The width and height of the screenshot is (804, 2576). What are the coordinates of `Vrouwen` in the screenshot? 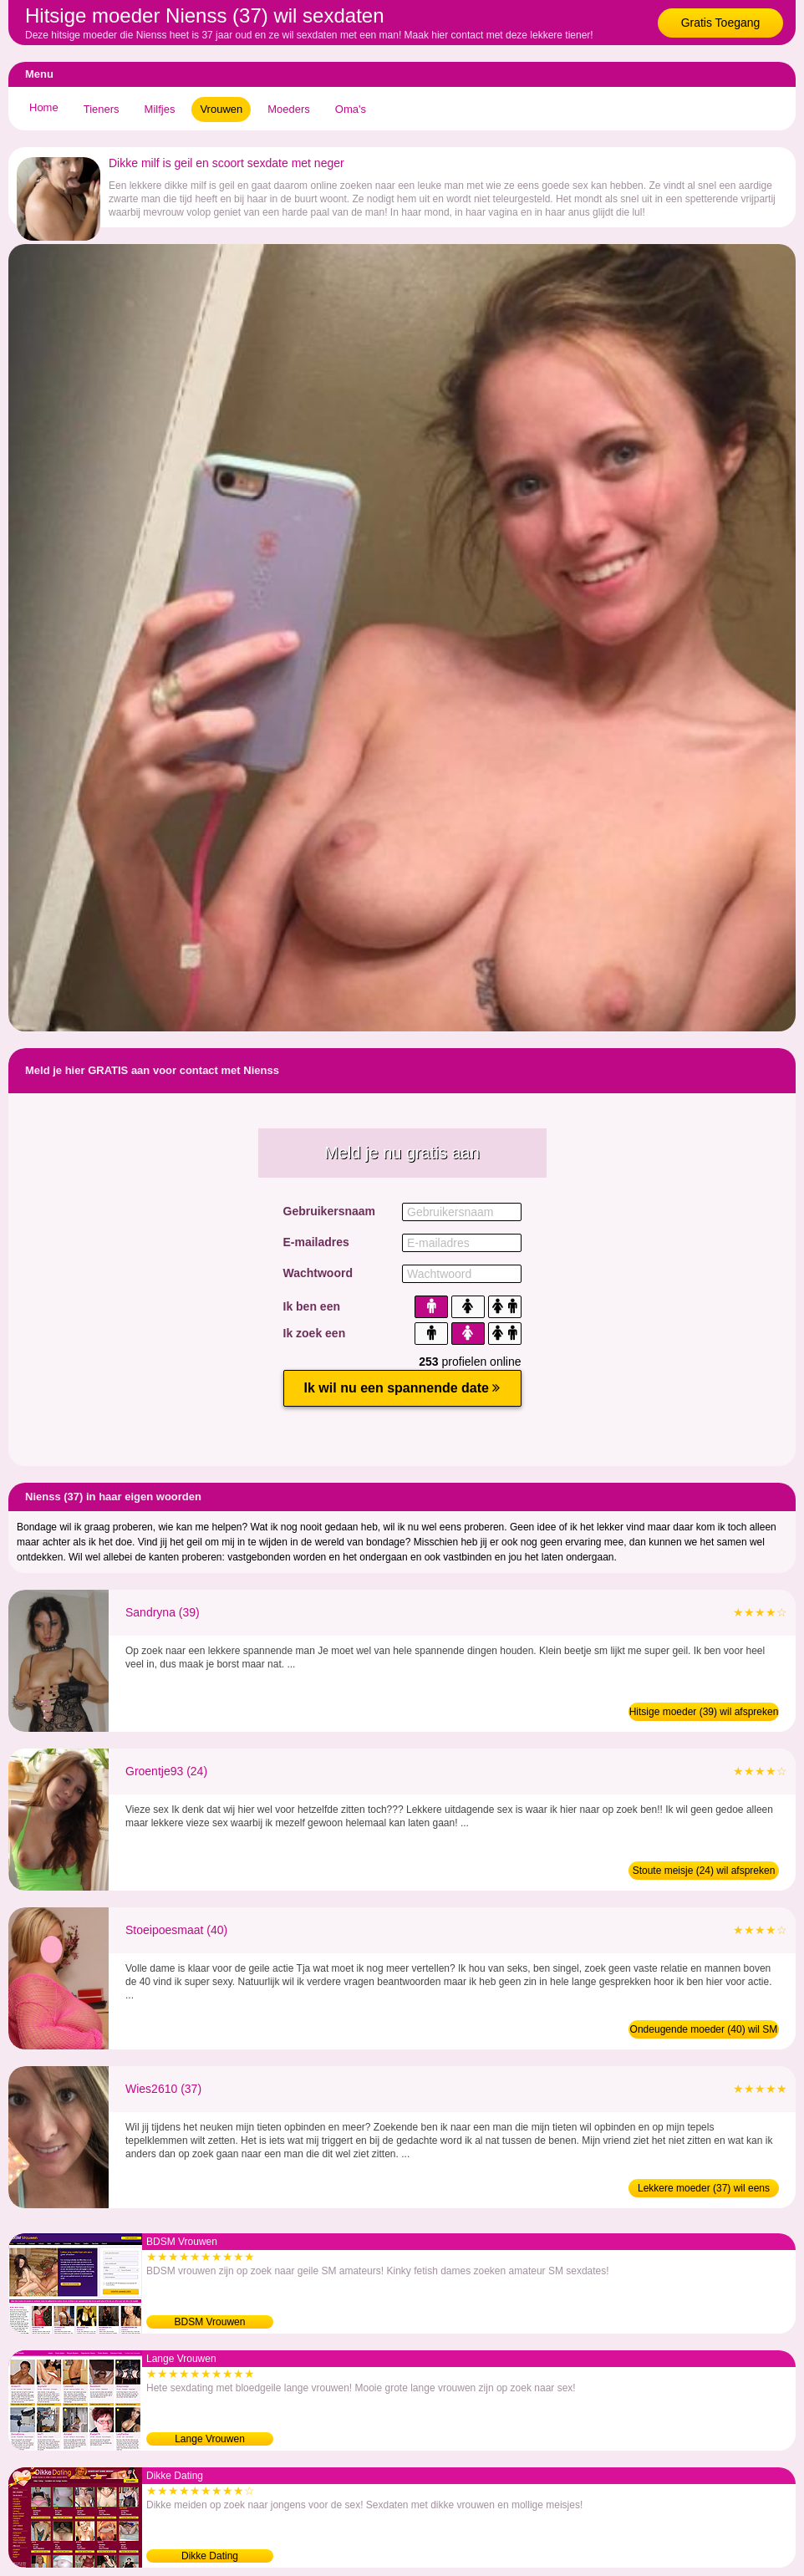 It's located at (221, 109).